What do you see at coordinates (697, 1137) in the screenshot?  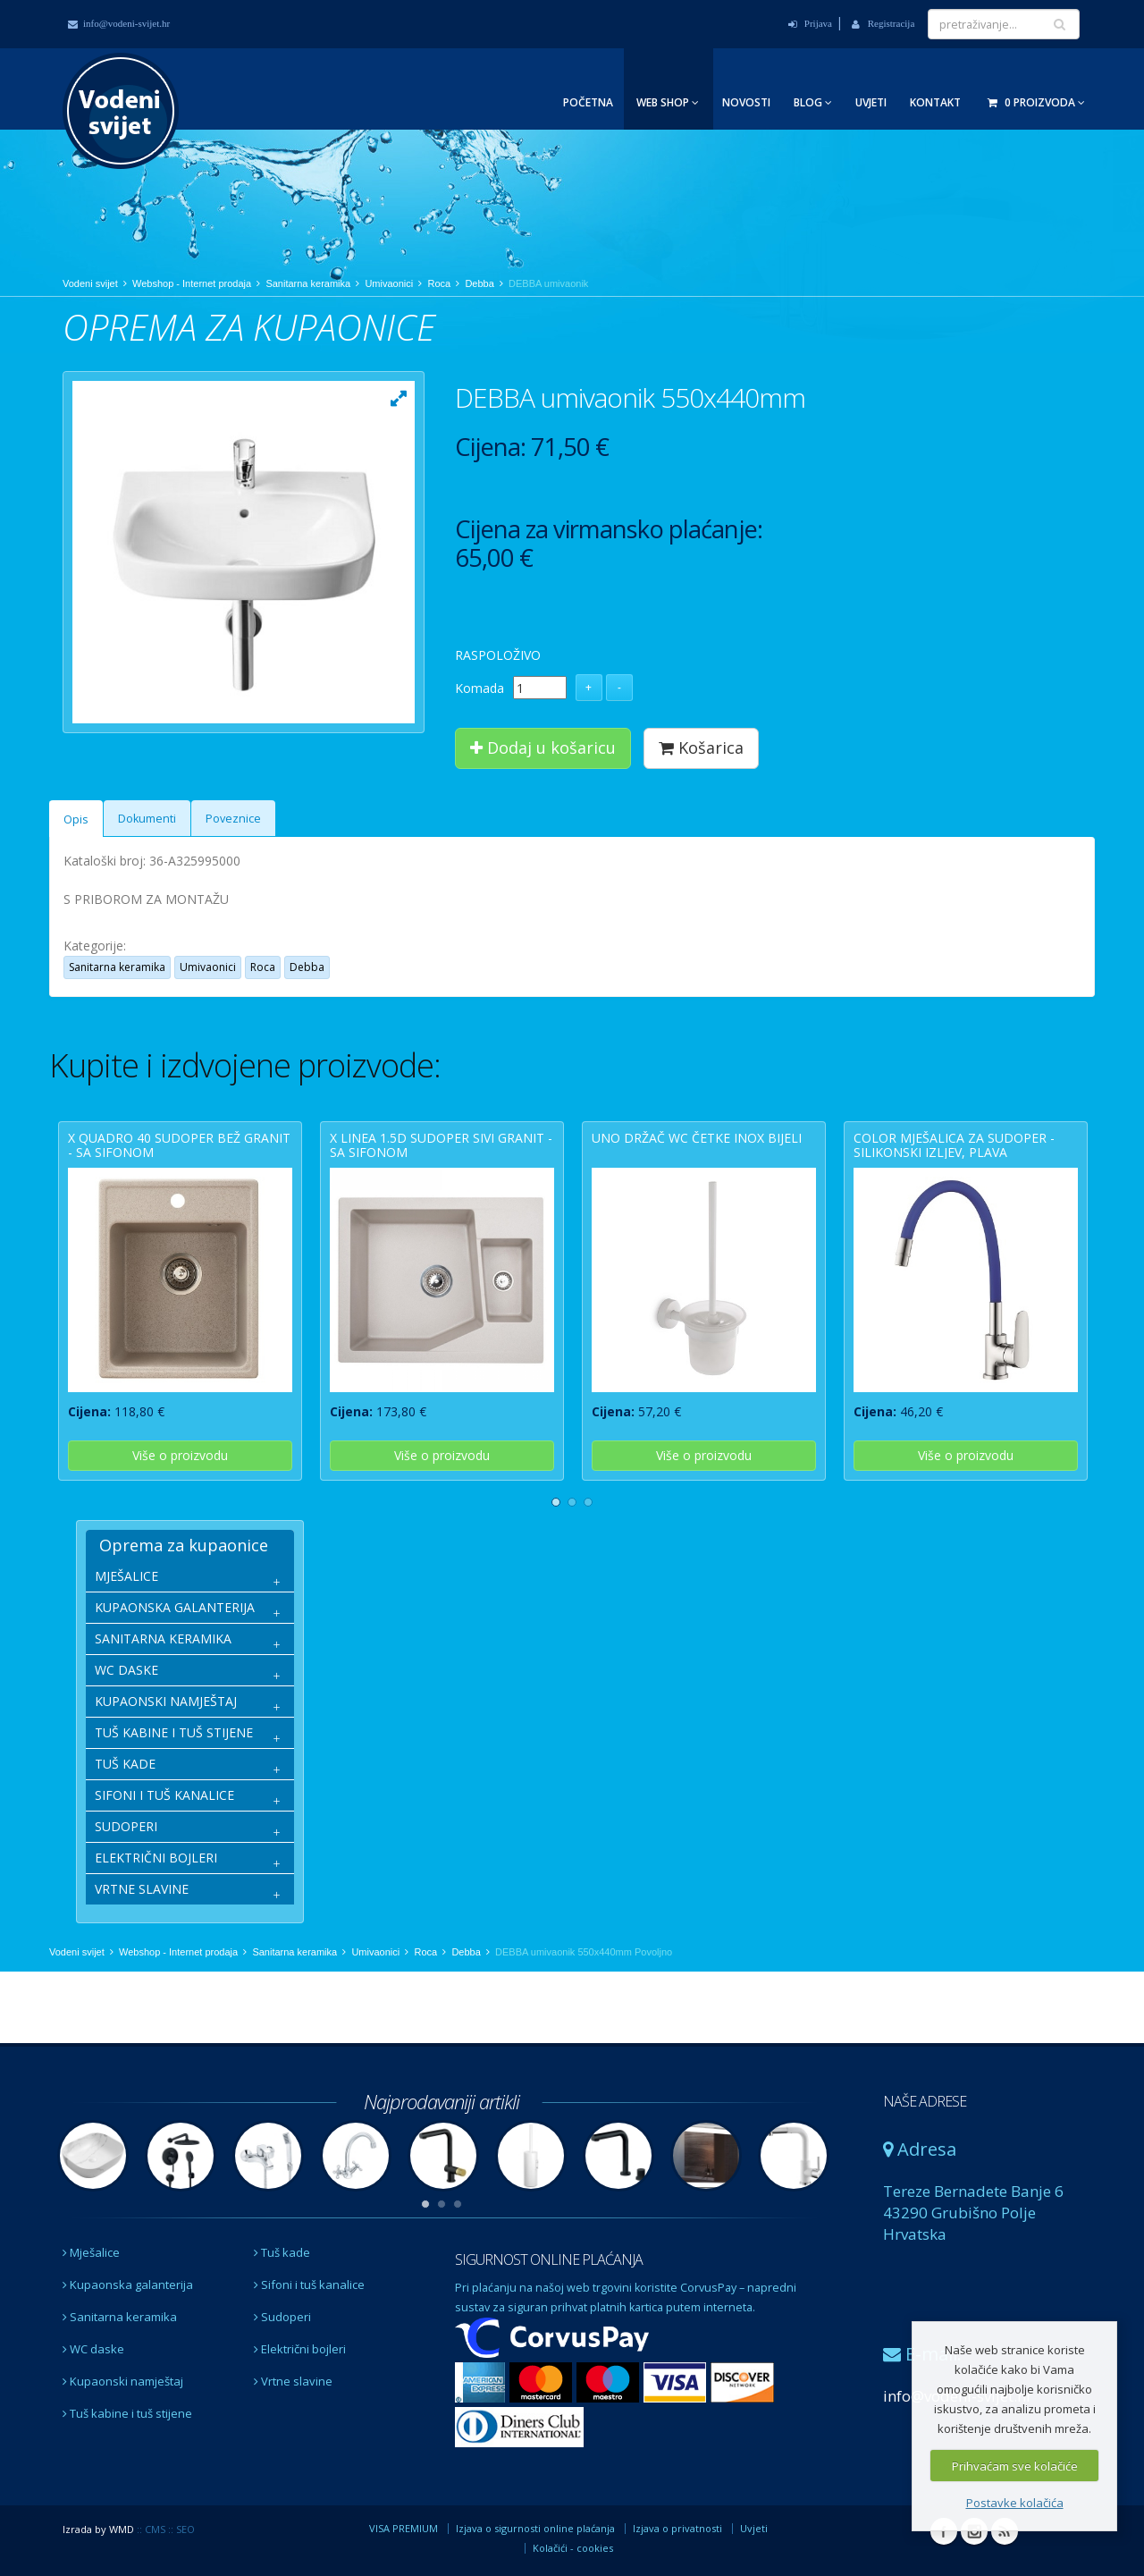 I see `UNO držač wc četke inox bijeli` at bounding box center [697, 1137].